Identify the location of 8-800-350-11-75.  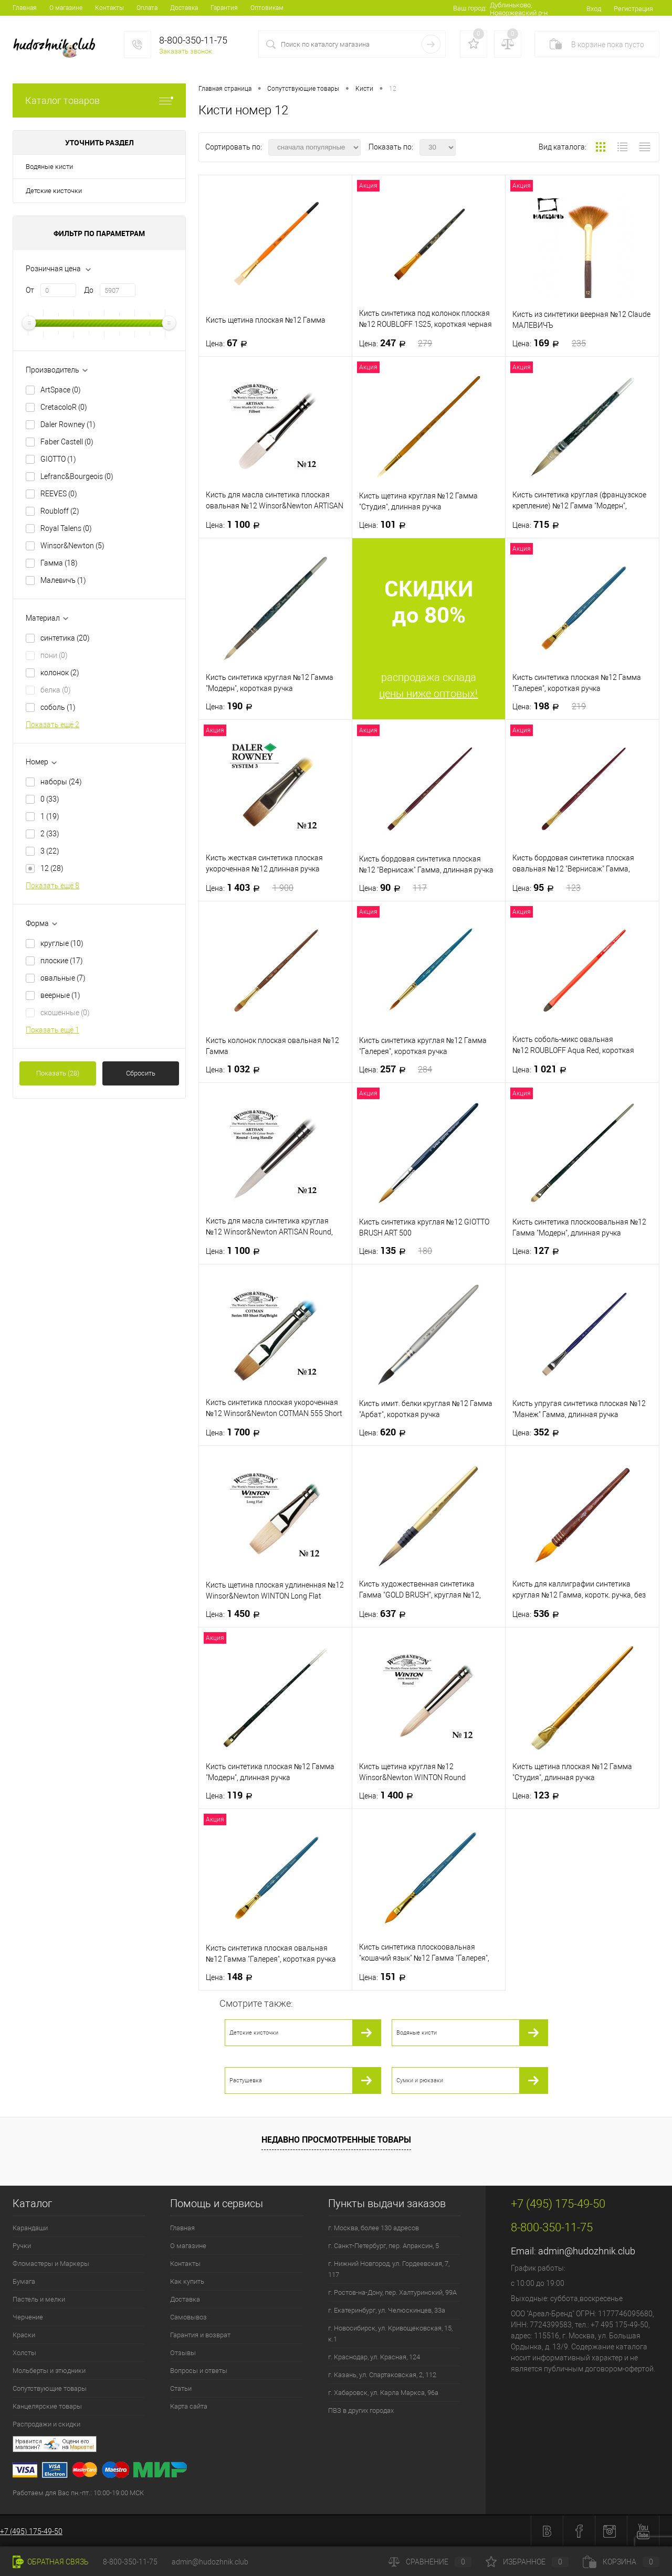
(130, 2562).